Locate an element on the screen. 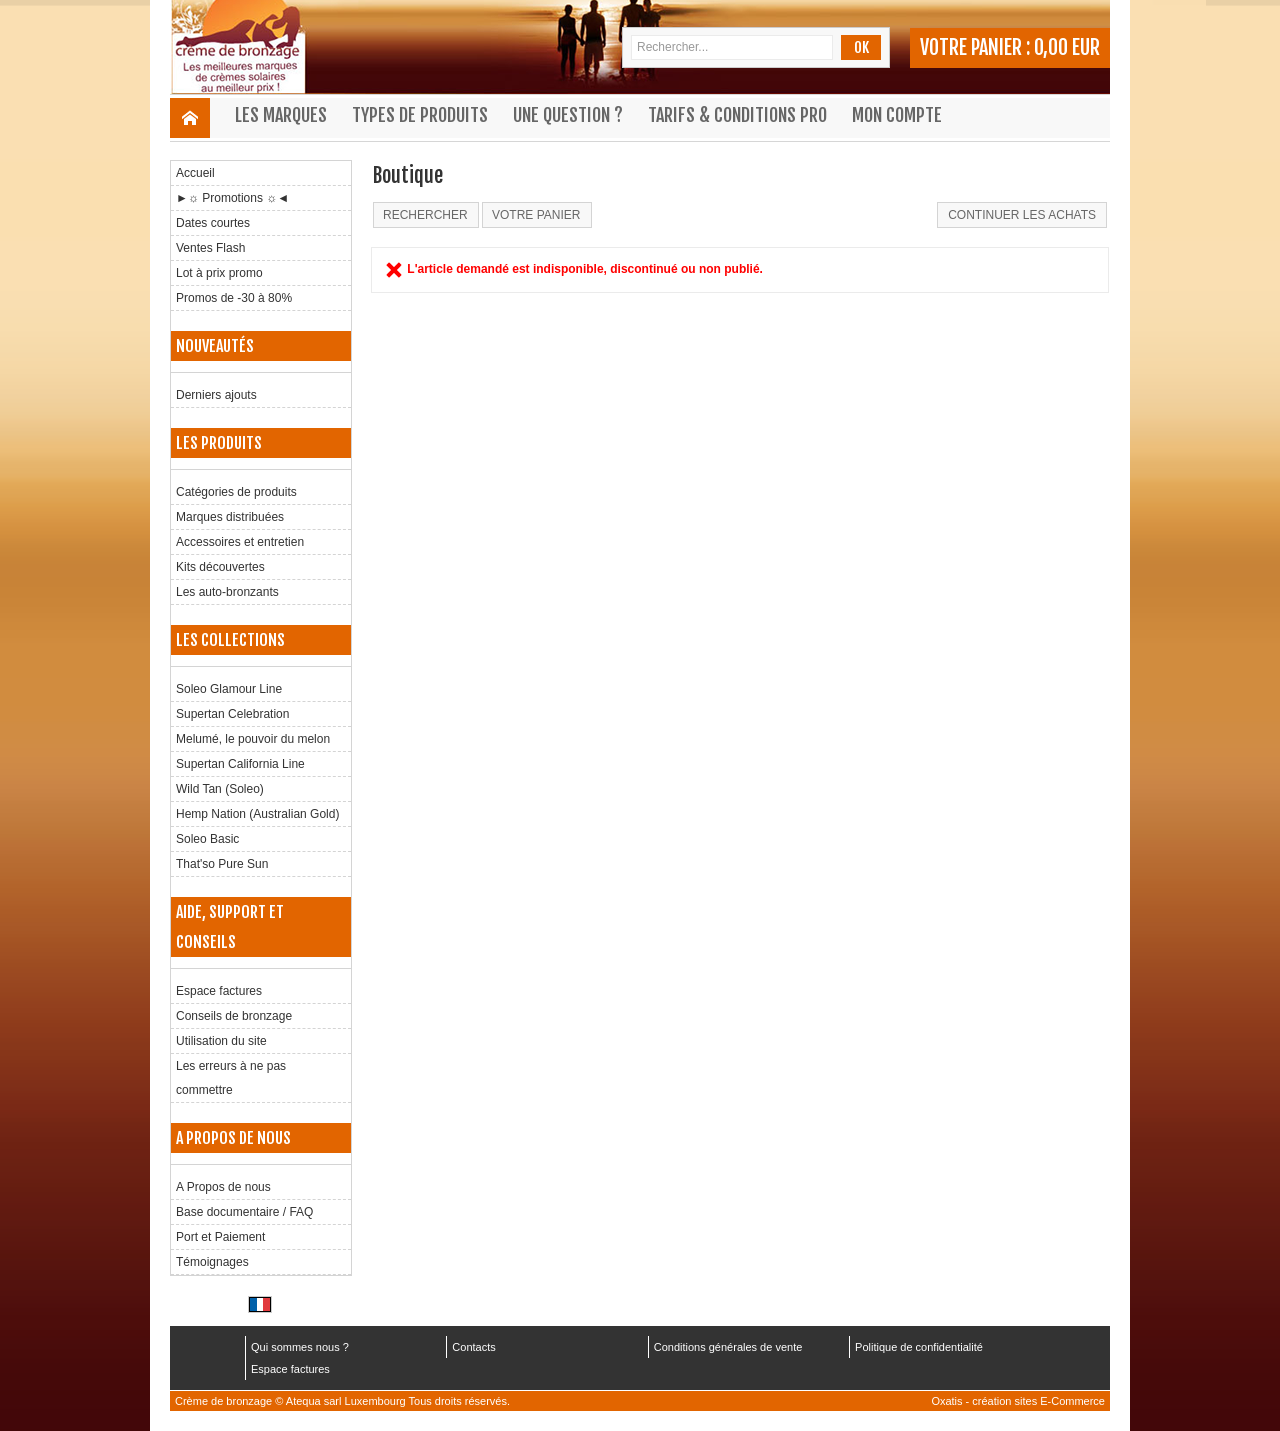  Supertan Celebration is located at coordinates (232, 714).